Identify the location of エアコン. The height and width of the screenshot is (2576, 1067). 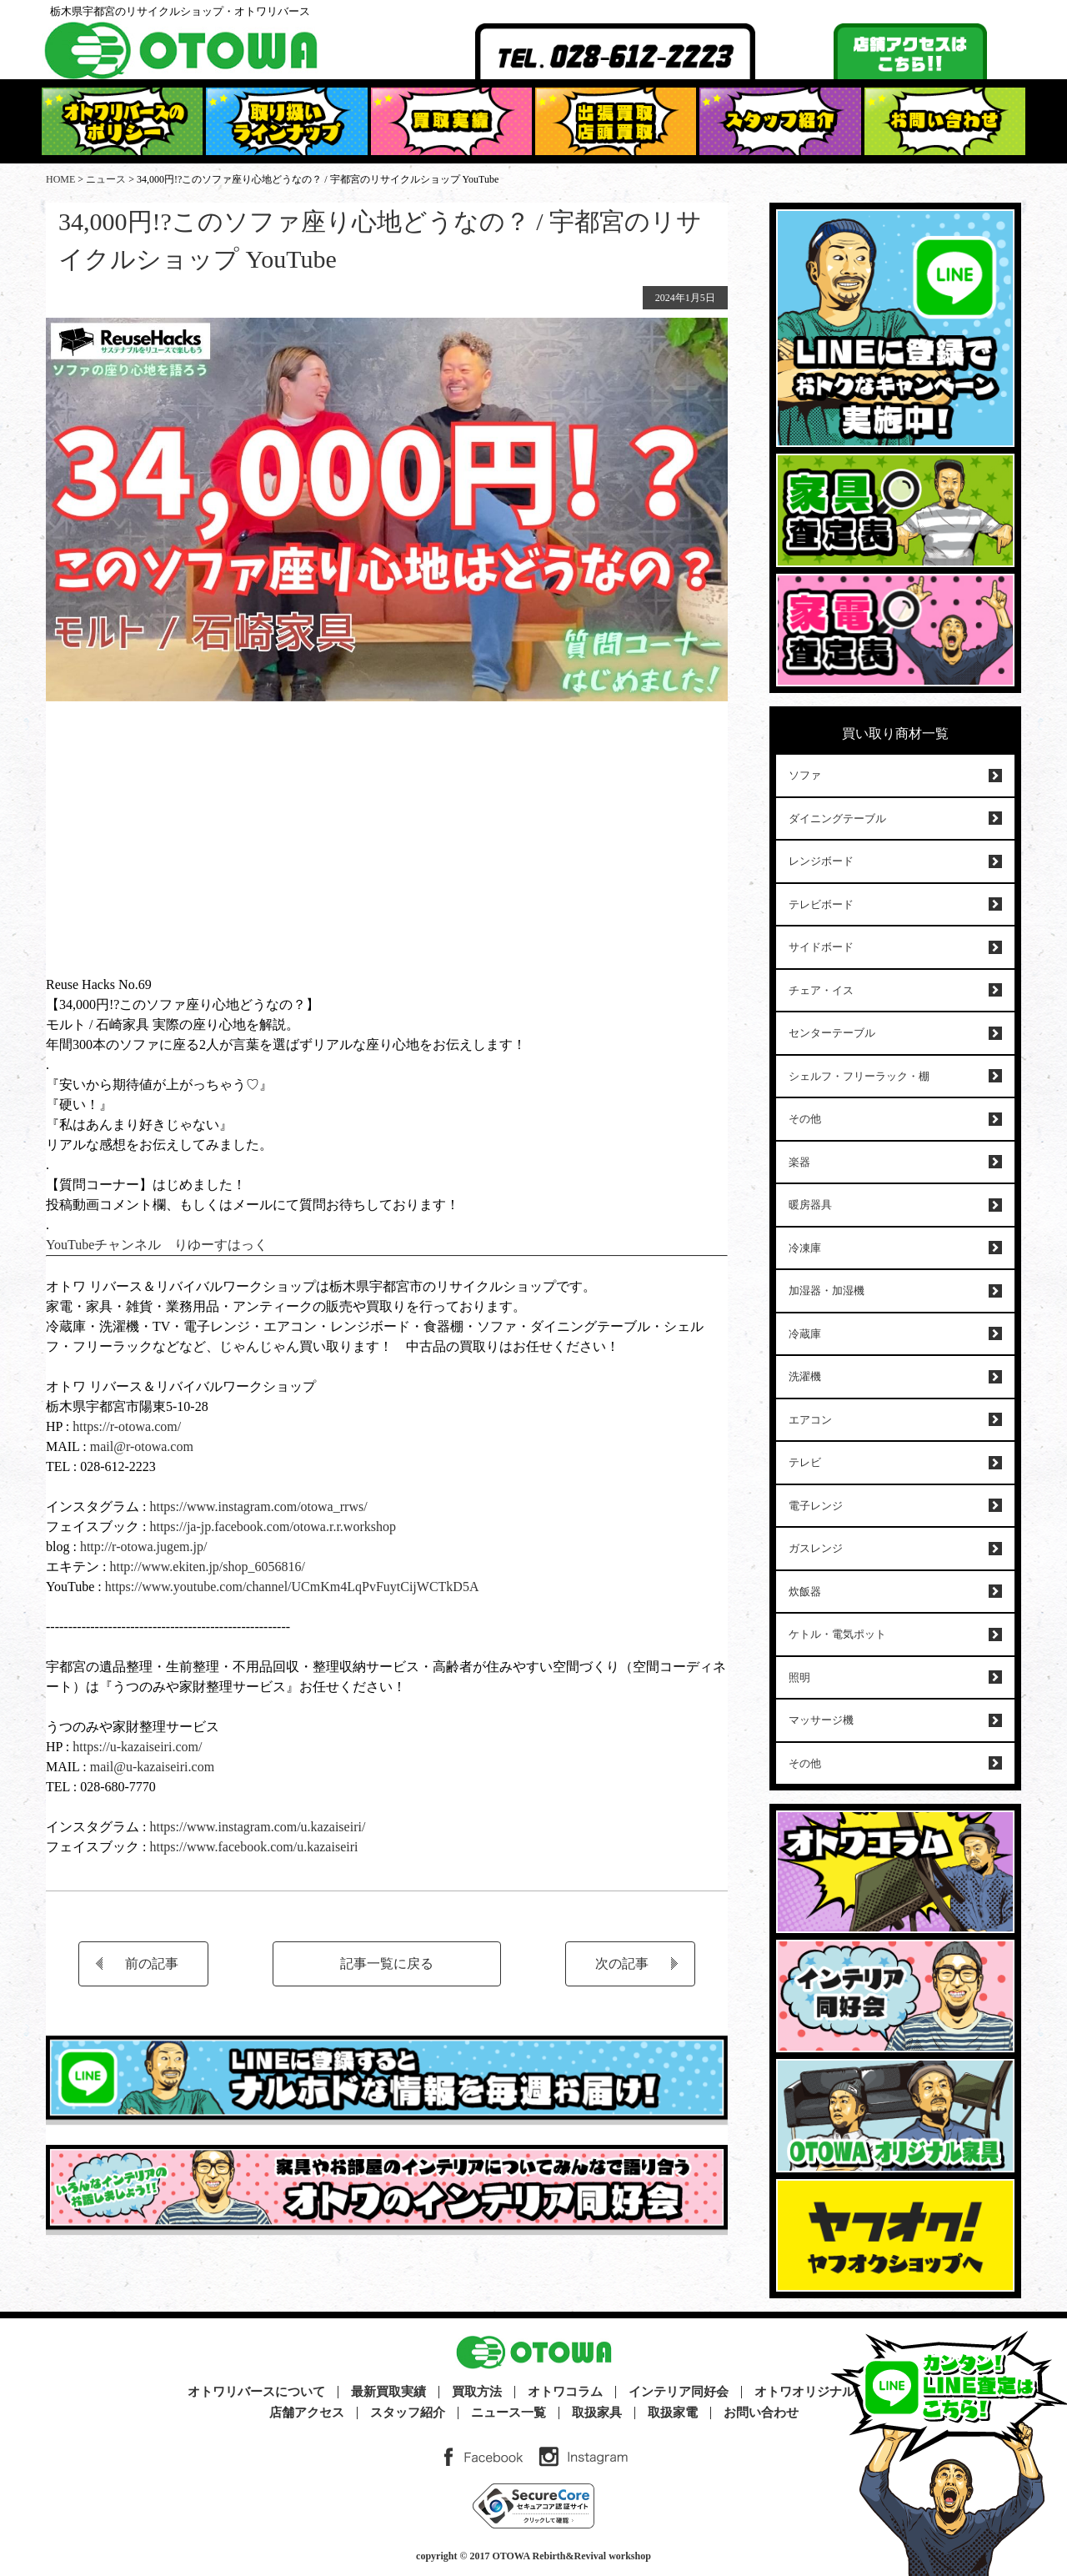
(810, 1420).